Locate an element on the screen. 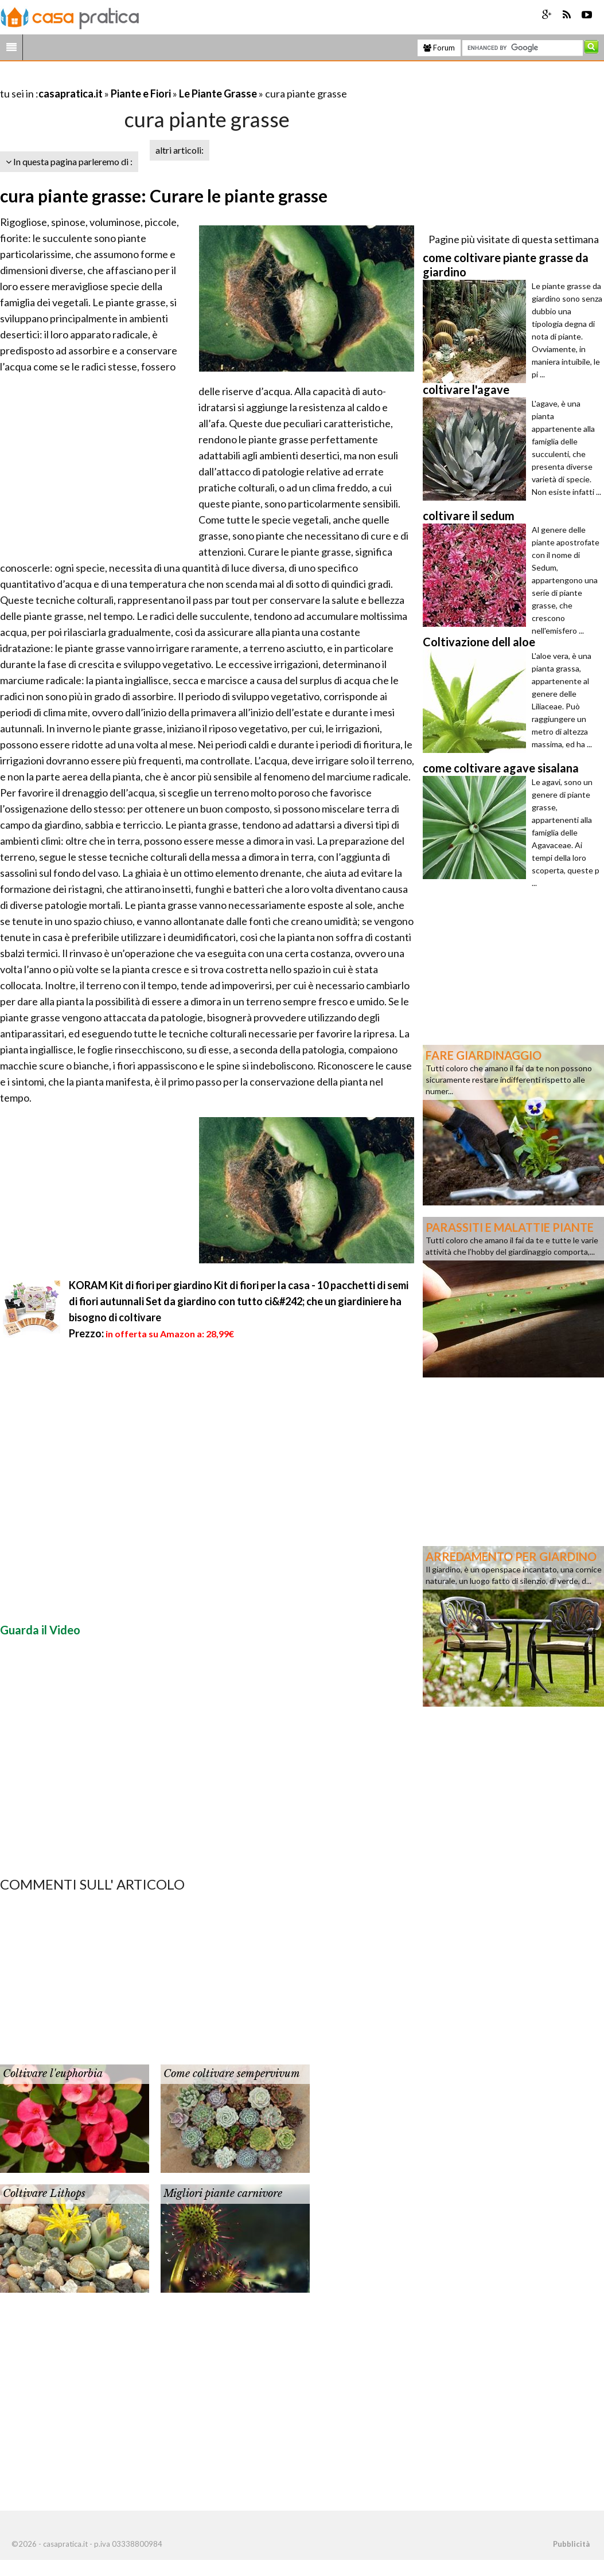 The height and width of the screenshot is (2576, 604). cura piante grasse: Curare le piante grasse is located at coordinates (164, 195).